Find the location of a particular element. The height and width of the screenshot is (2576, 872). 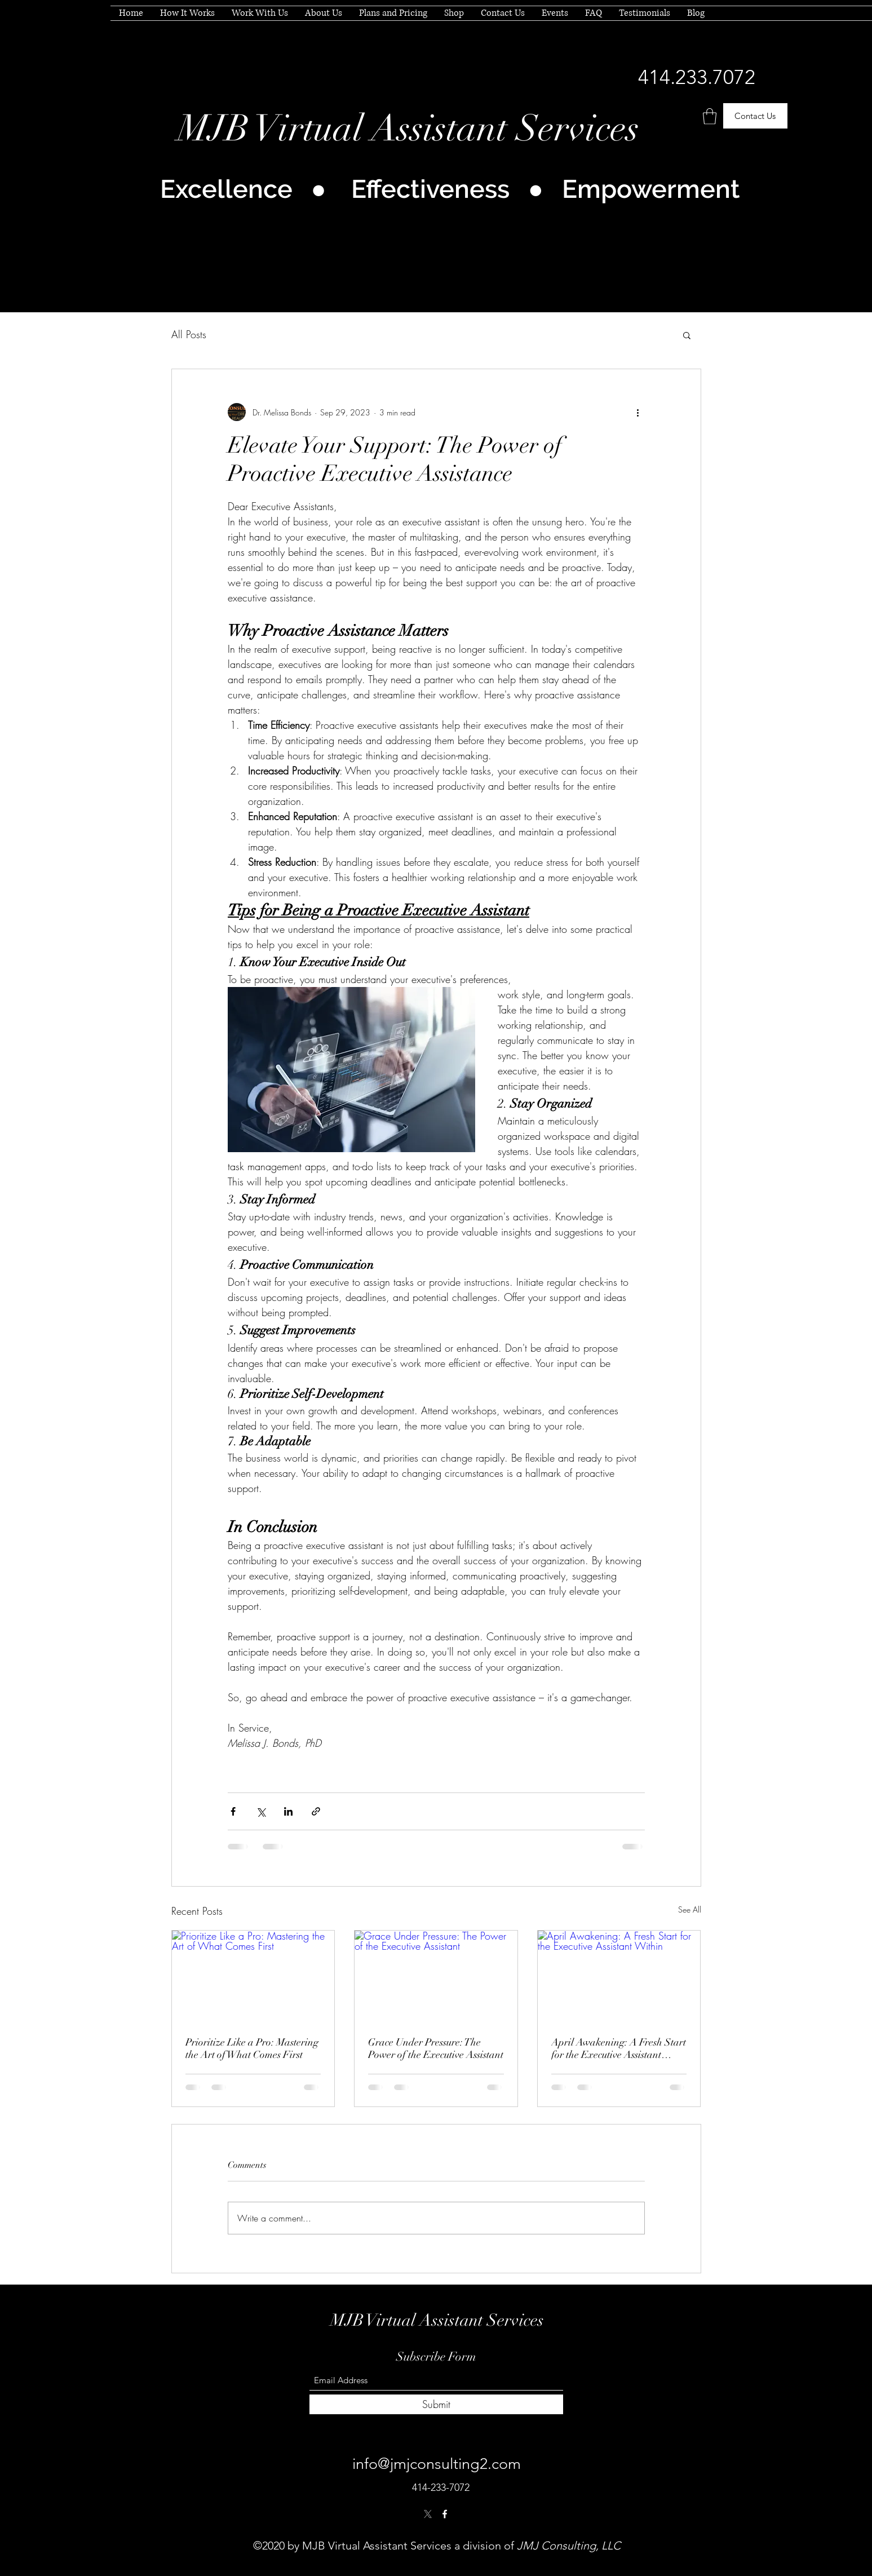

[Facebook] is located at coordinates (444, 2514).